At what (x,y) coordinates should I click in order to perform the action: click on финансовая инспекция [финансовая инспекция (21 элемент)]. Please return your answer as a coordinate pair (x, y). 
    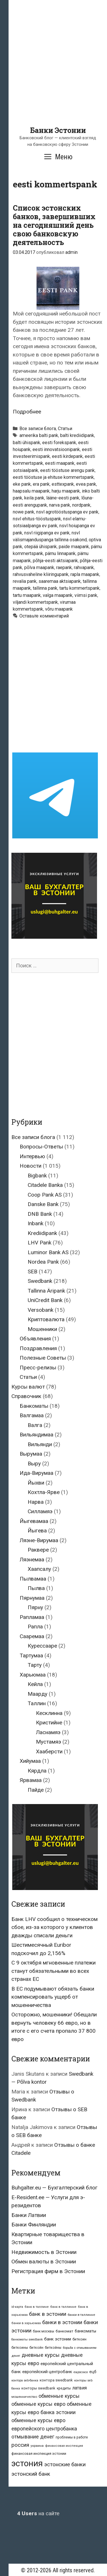
    Looking at the image, I should click on (64, 2446).